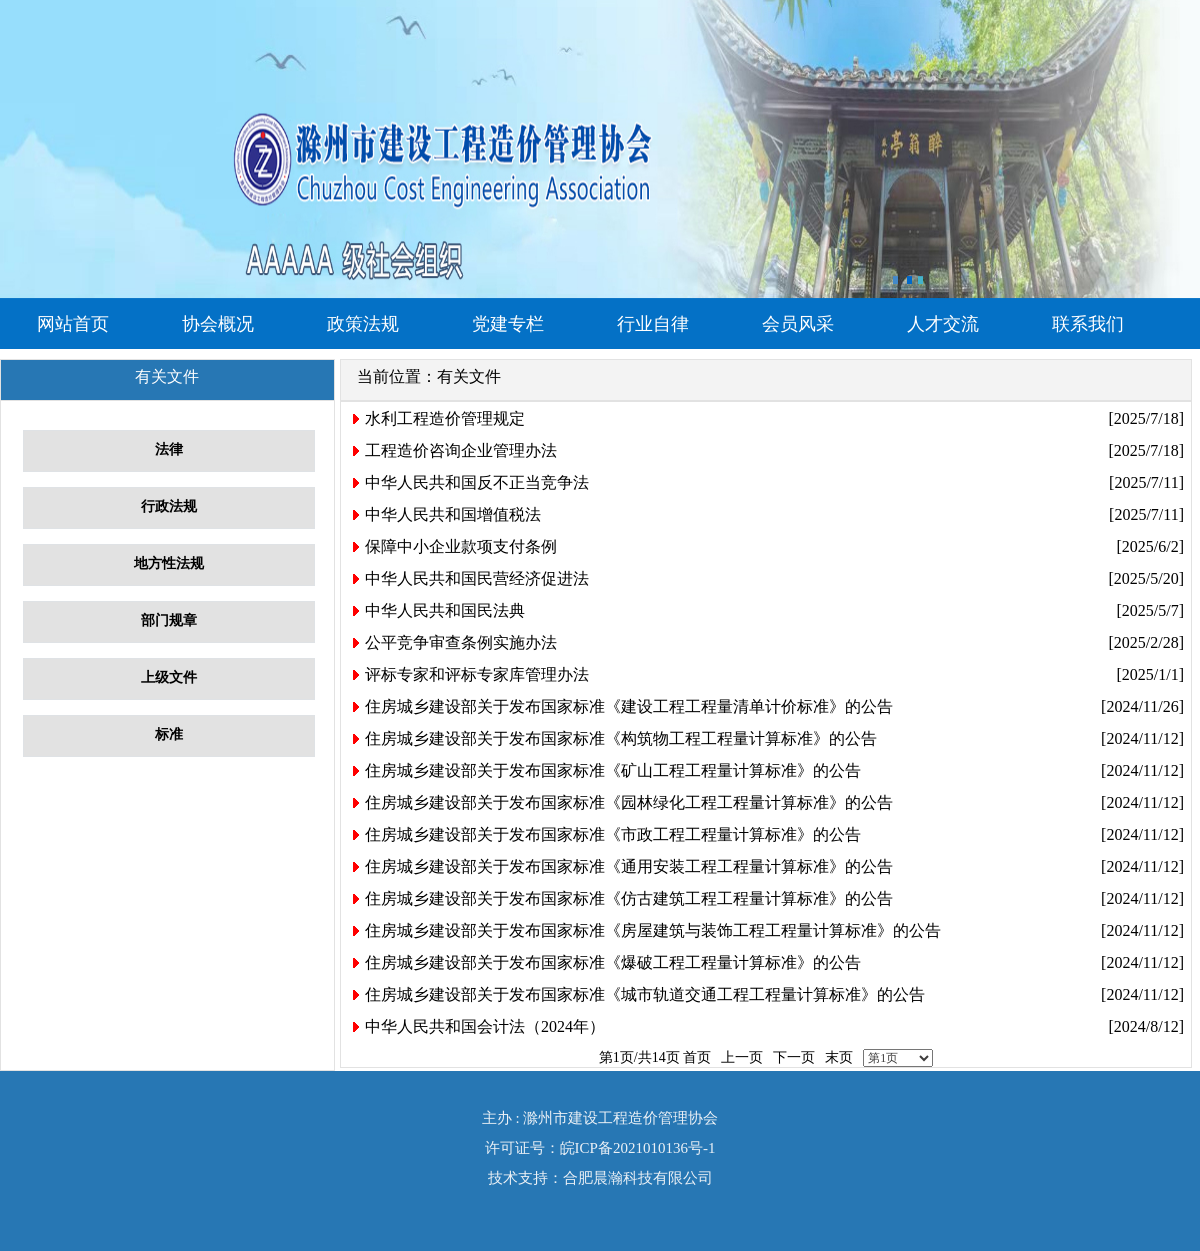 The width and height of the screenshot is (1200, 1251). I want to click on 标准, so click(169, 734).